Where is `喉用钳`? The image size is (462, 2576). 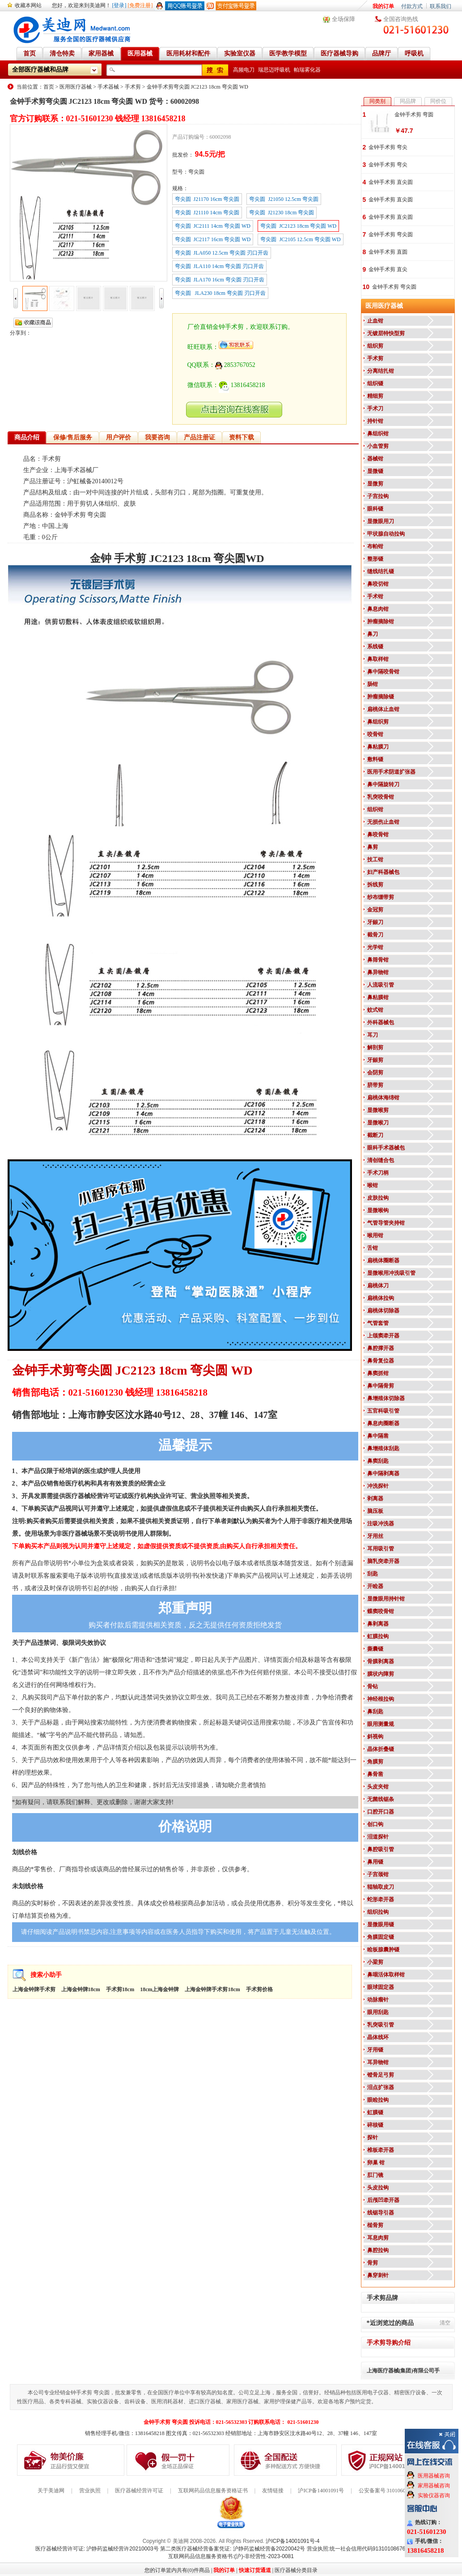 喉用钳 is located at coordinates (375, 1235).